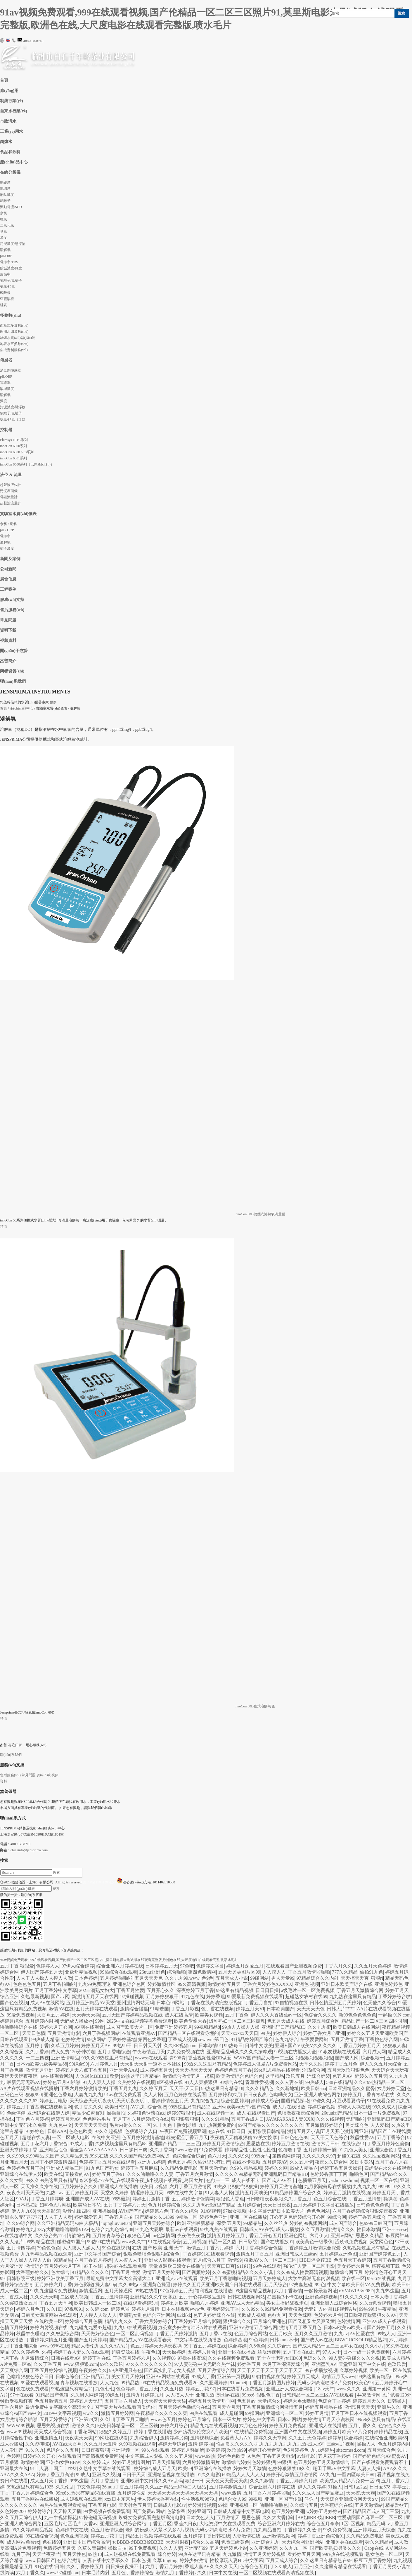 Image resolution: width=412 pixels, height=2576 pixels. I want to click on 五月丁香综合, so click(391, 2137).